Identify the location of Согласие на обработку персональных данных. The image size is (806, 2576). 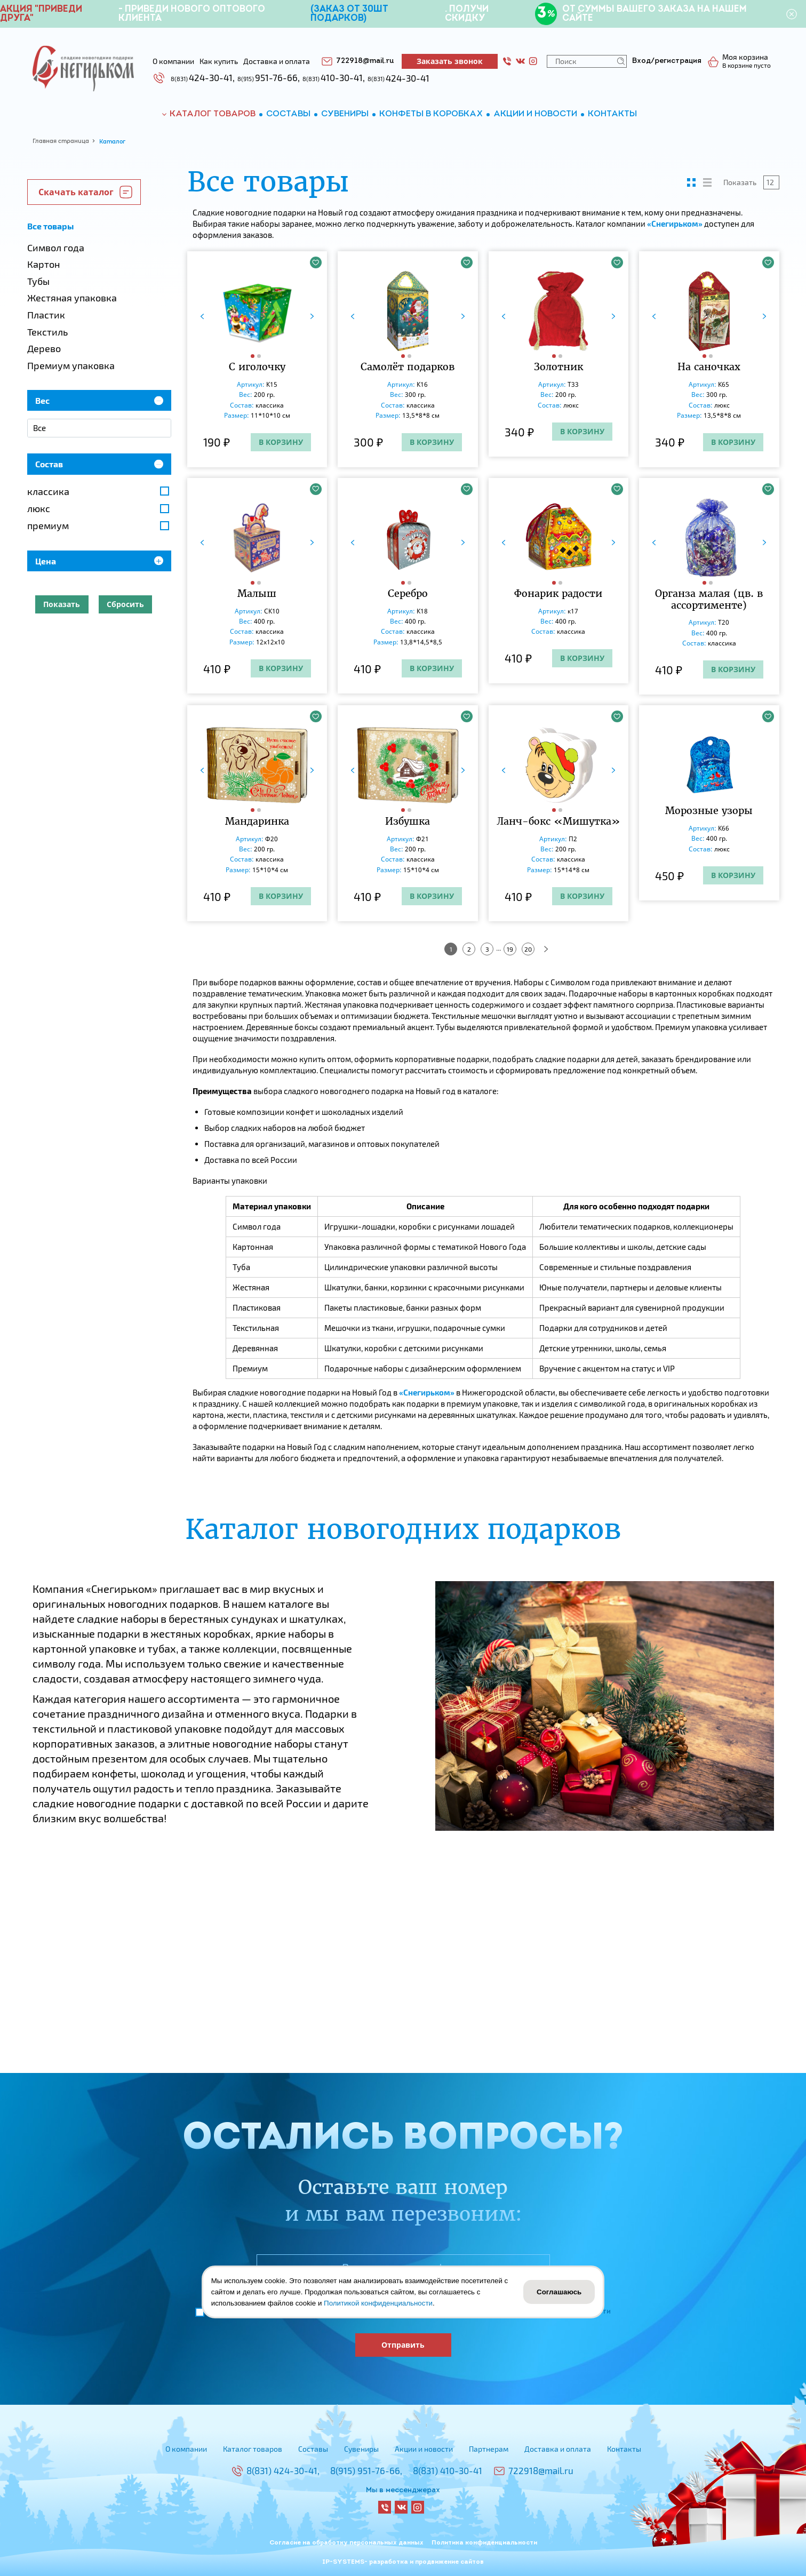
(346, 2543).